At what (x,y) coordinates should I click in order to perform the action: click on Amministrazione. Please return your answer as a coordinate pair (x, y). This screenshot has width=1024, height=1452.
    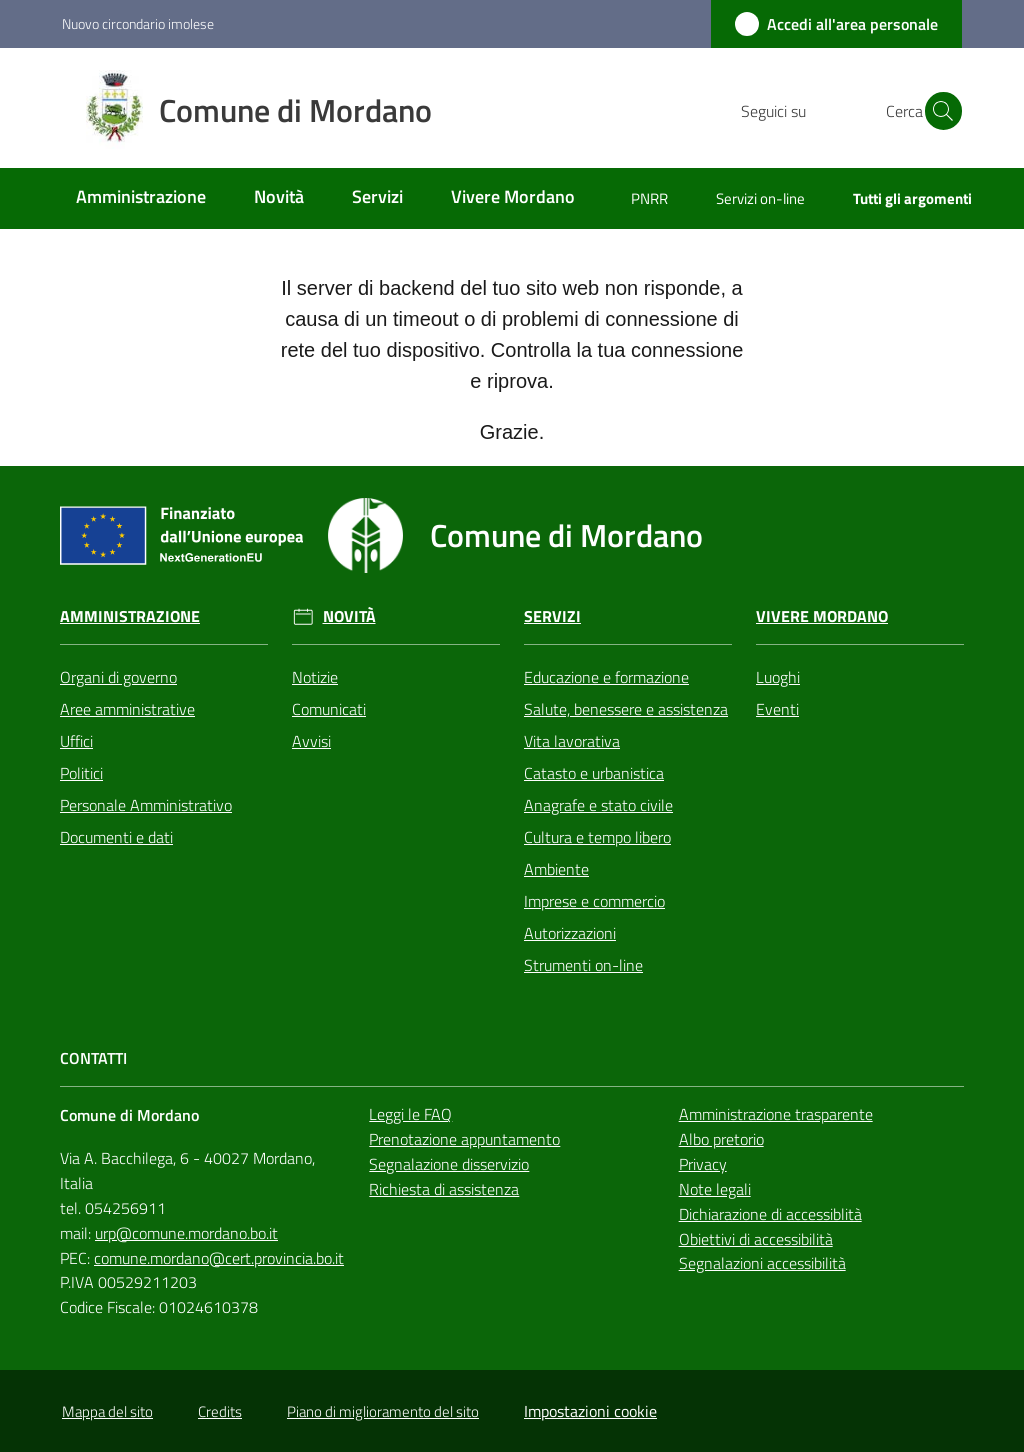
    Looking at the image, I should click on (130, 616).